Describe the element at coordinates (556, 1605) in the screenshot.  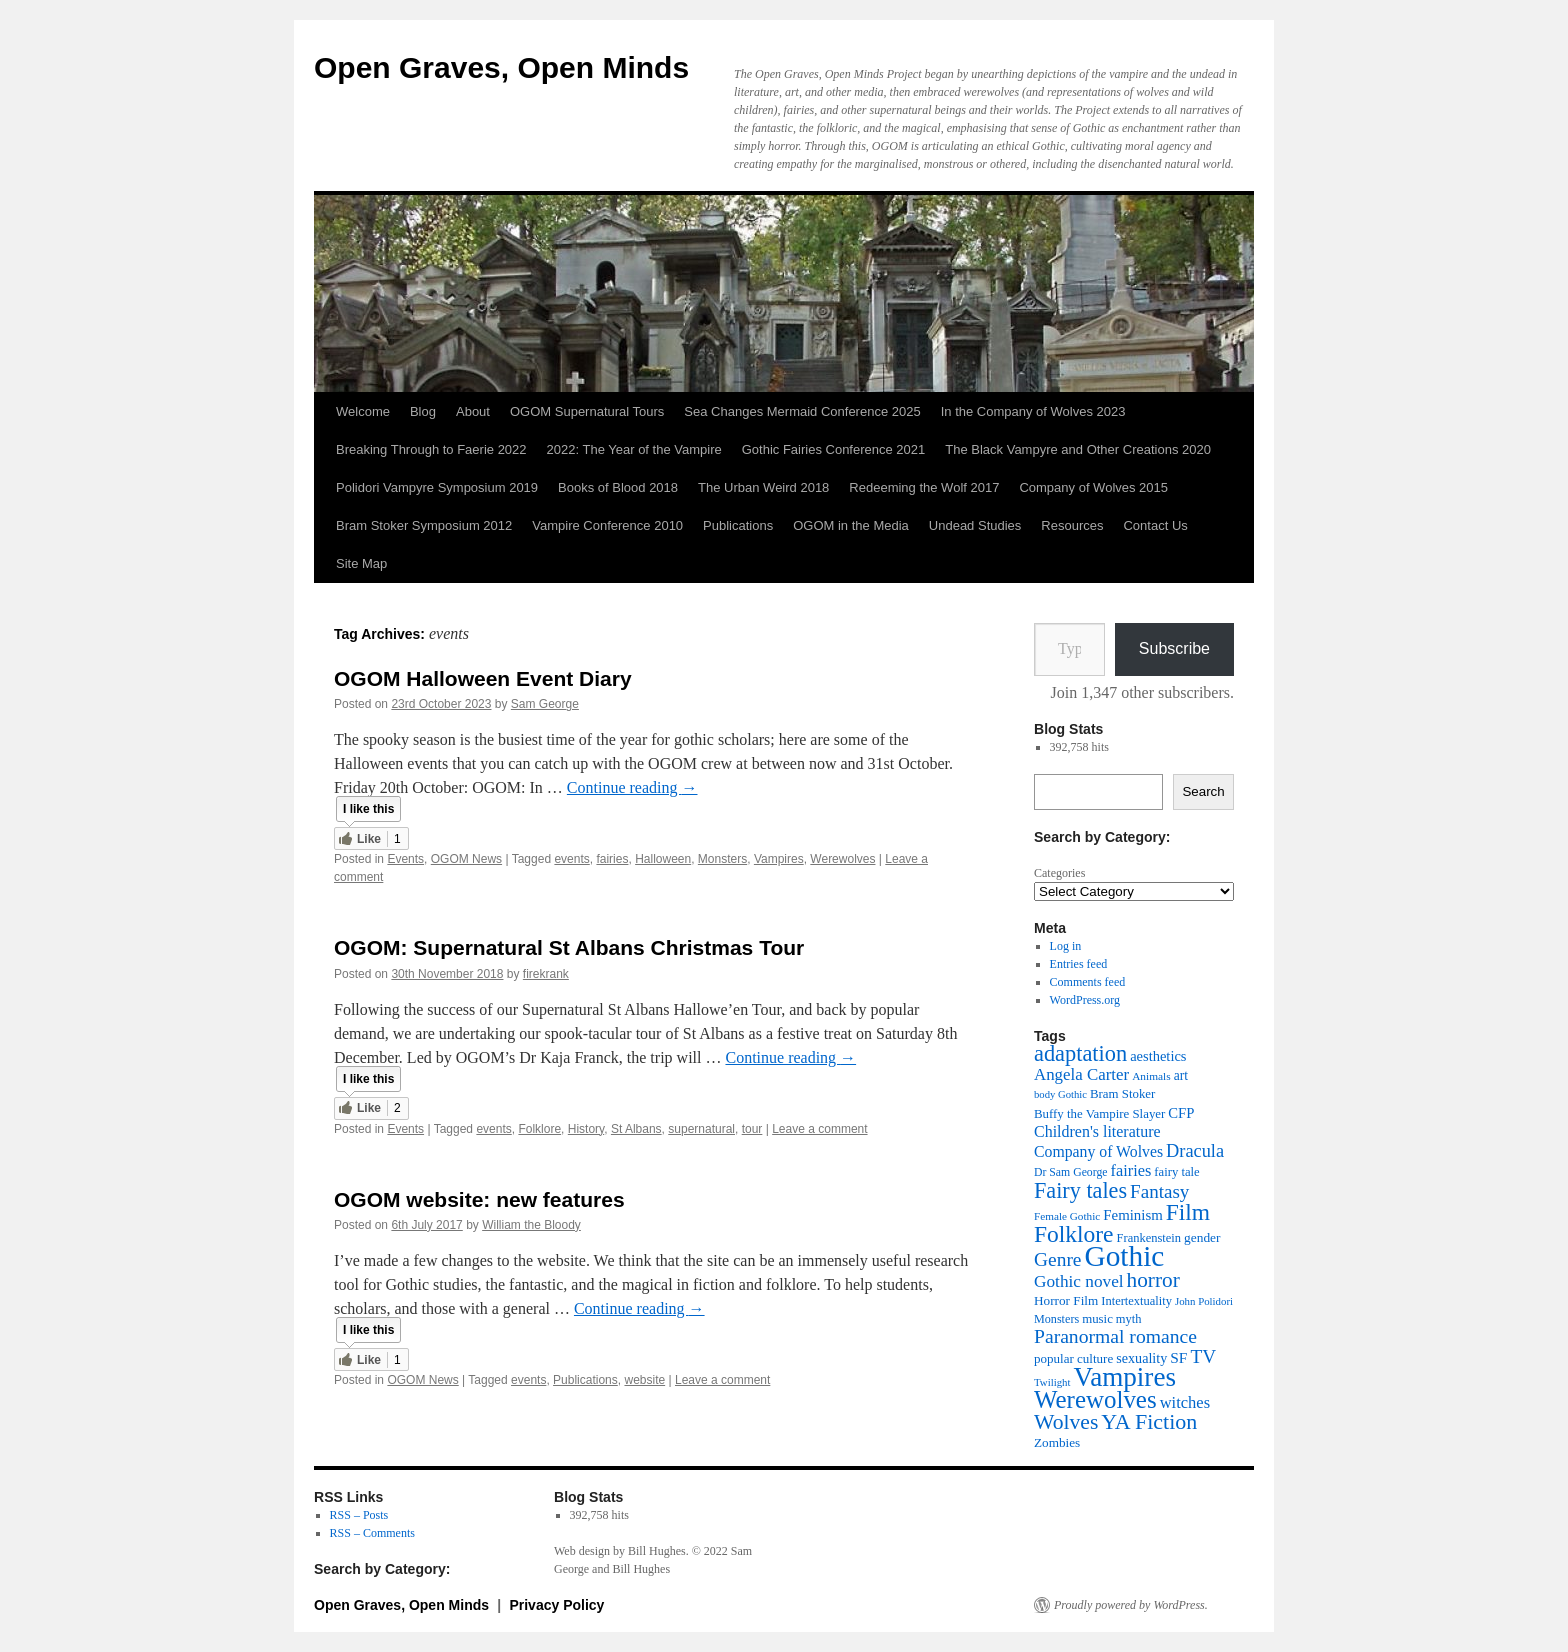
I see `Privacy Policy` at that location.